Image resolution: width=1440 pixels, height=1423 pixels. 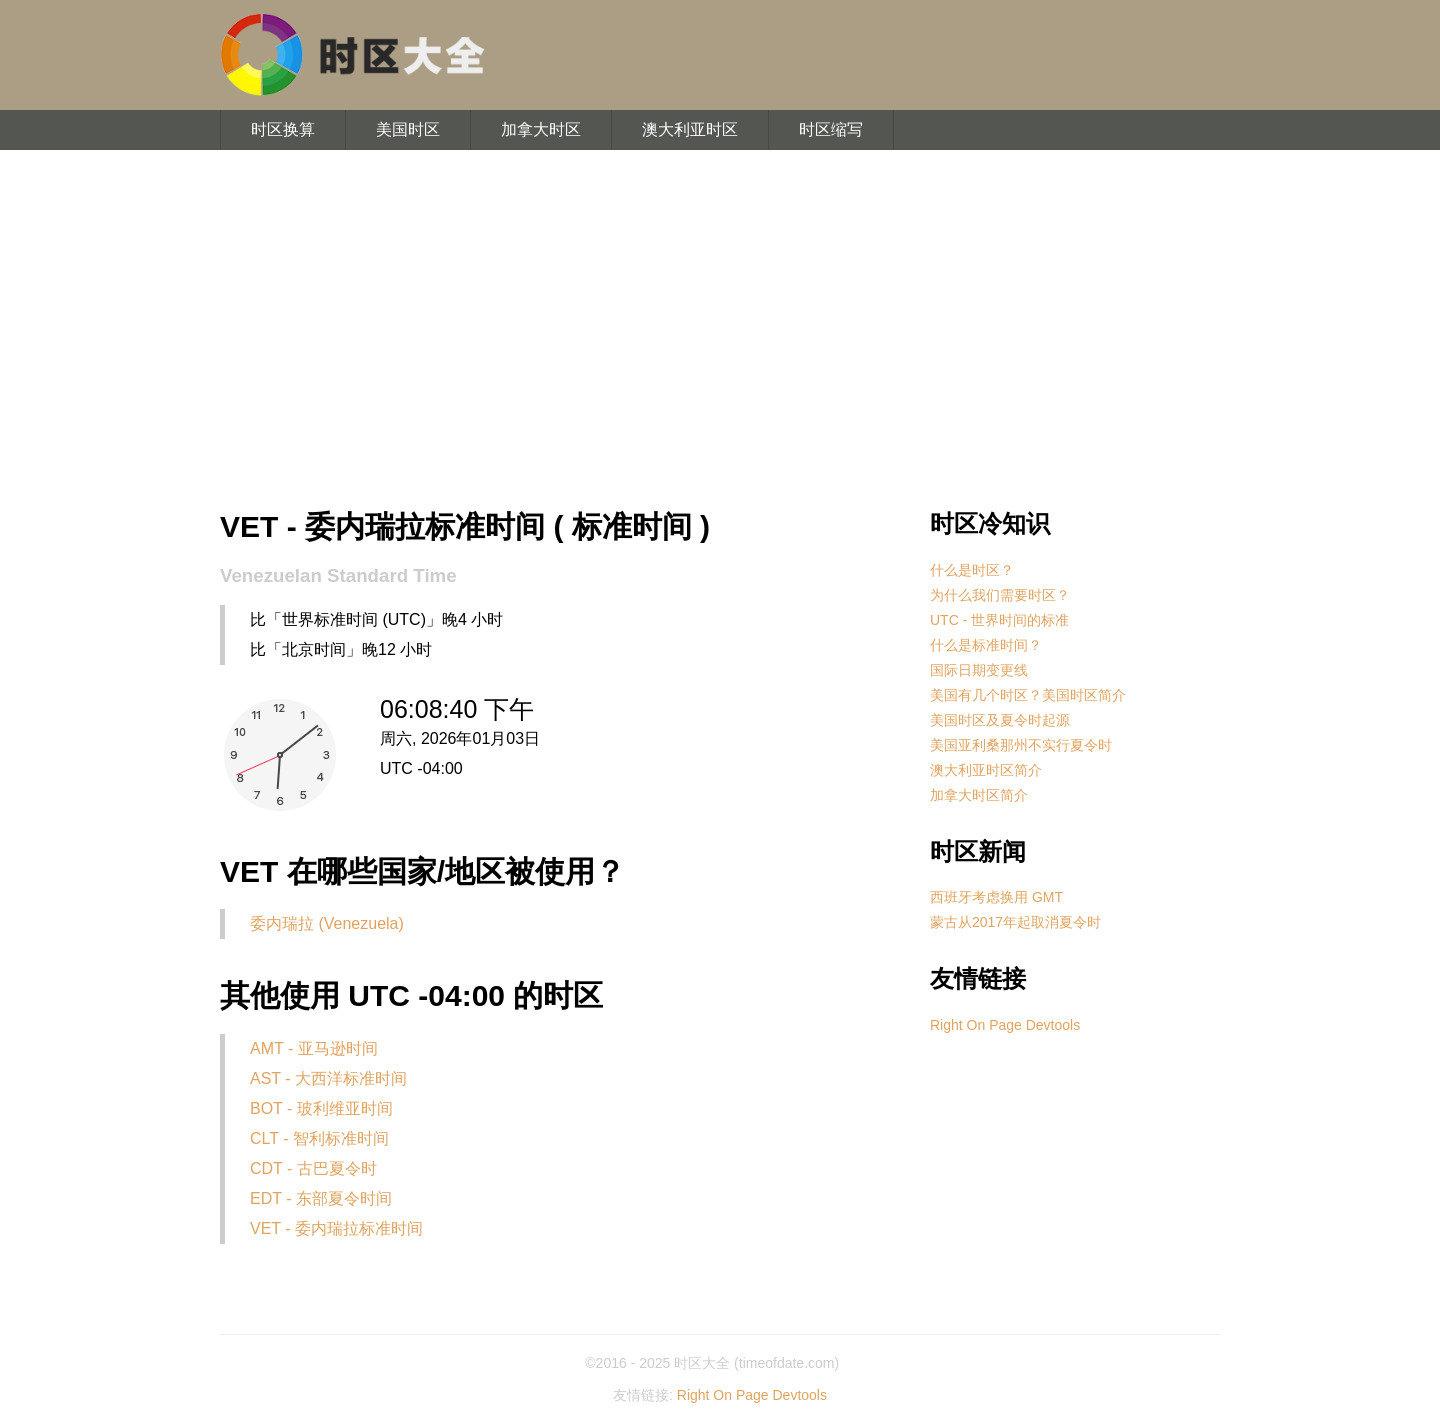 I want to click on EDT - 东部夏令时间, so click(x=321, y=1198).